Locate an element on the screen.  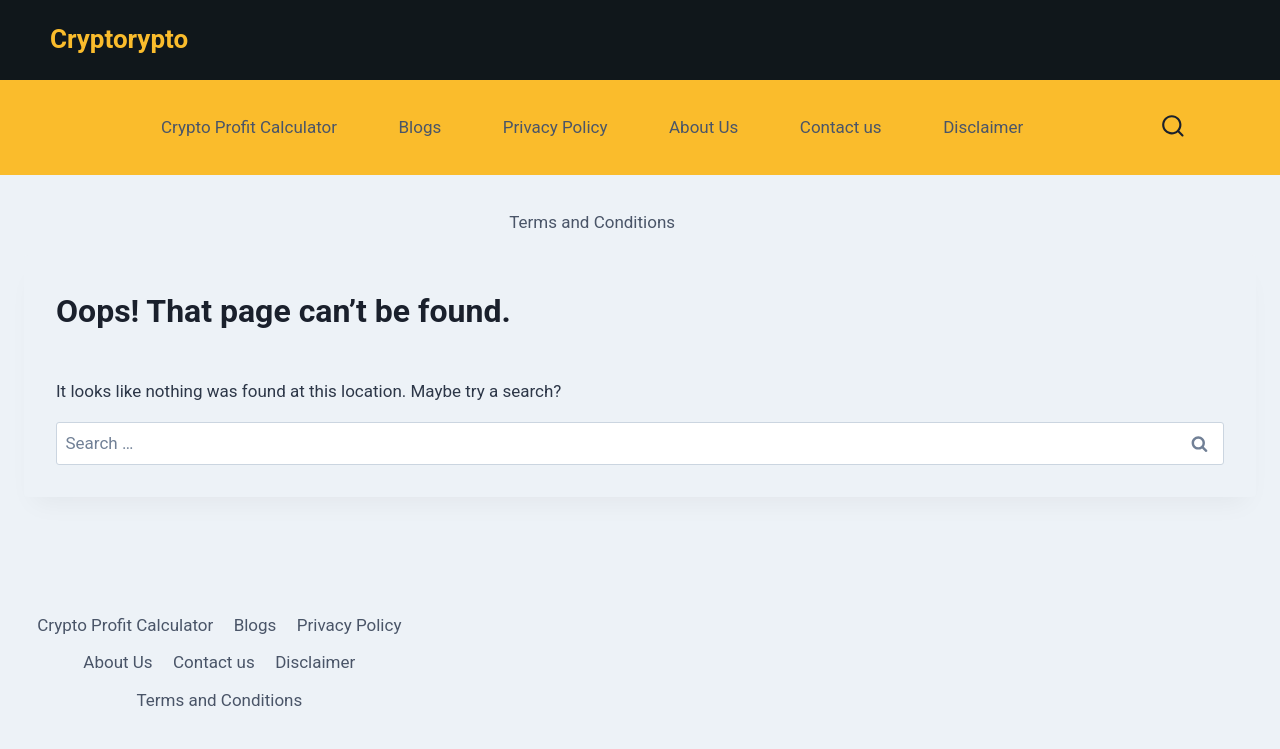
[View Search Form] is located at coordinates (1173, 128).